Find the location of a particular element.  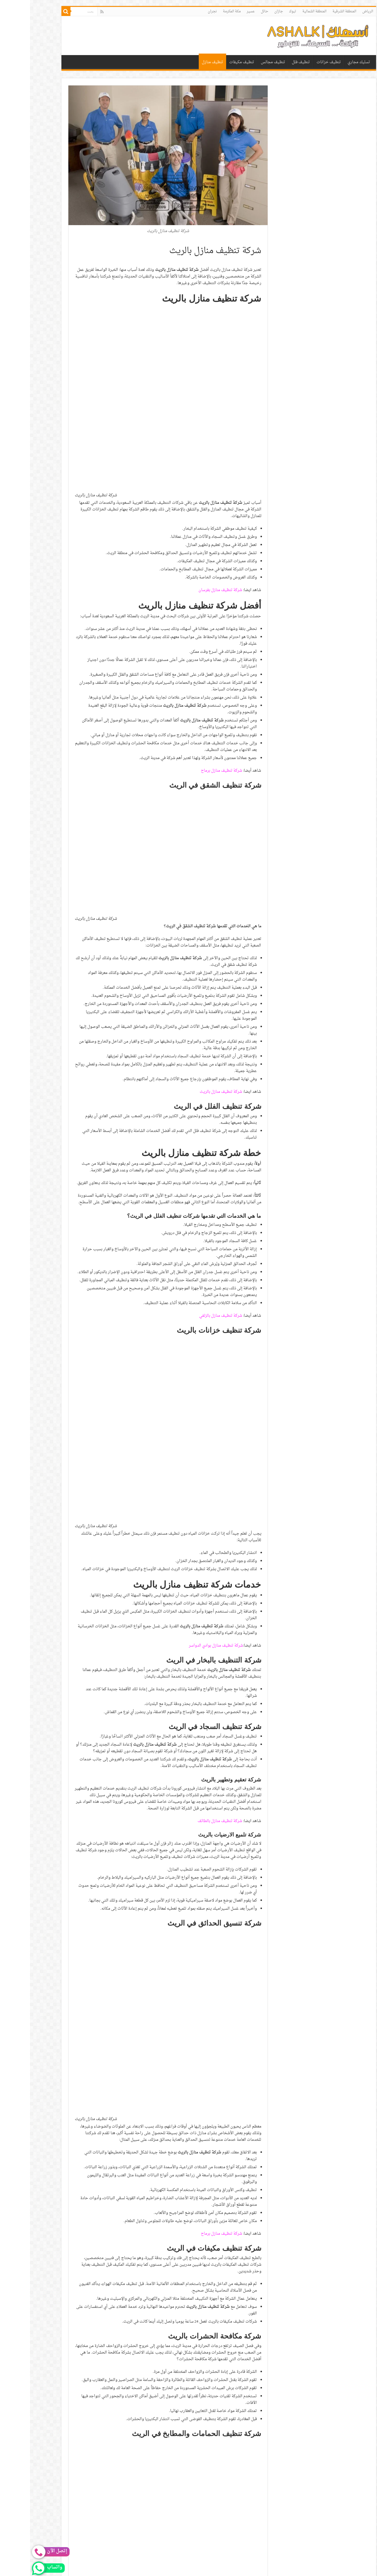

تنظيف منازل is located at coordinates (182, 62).